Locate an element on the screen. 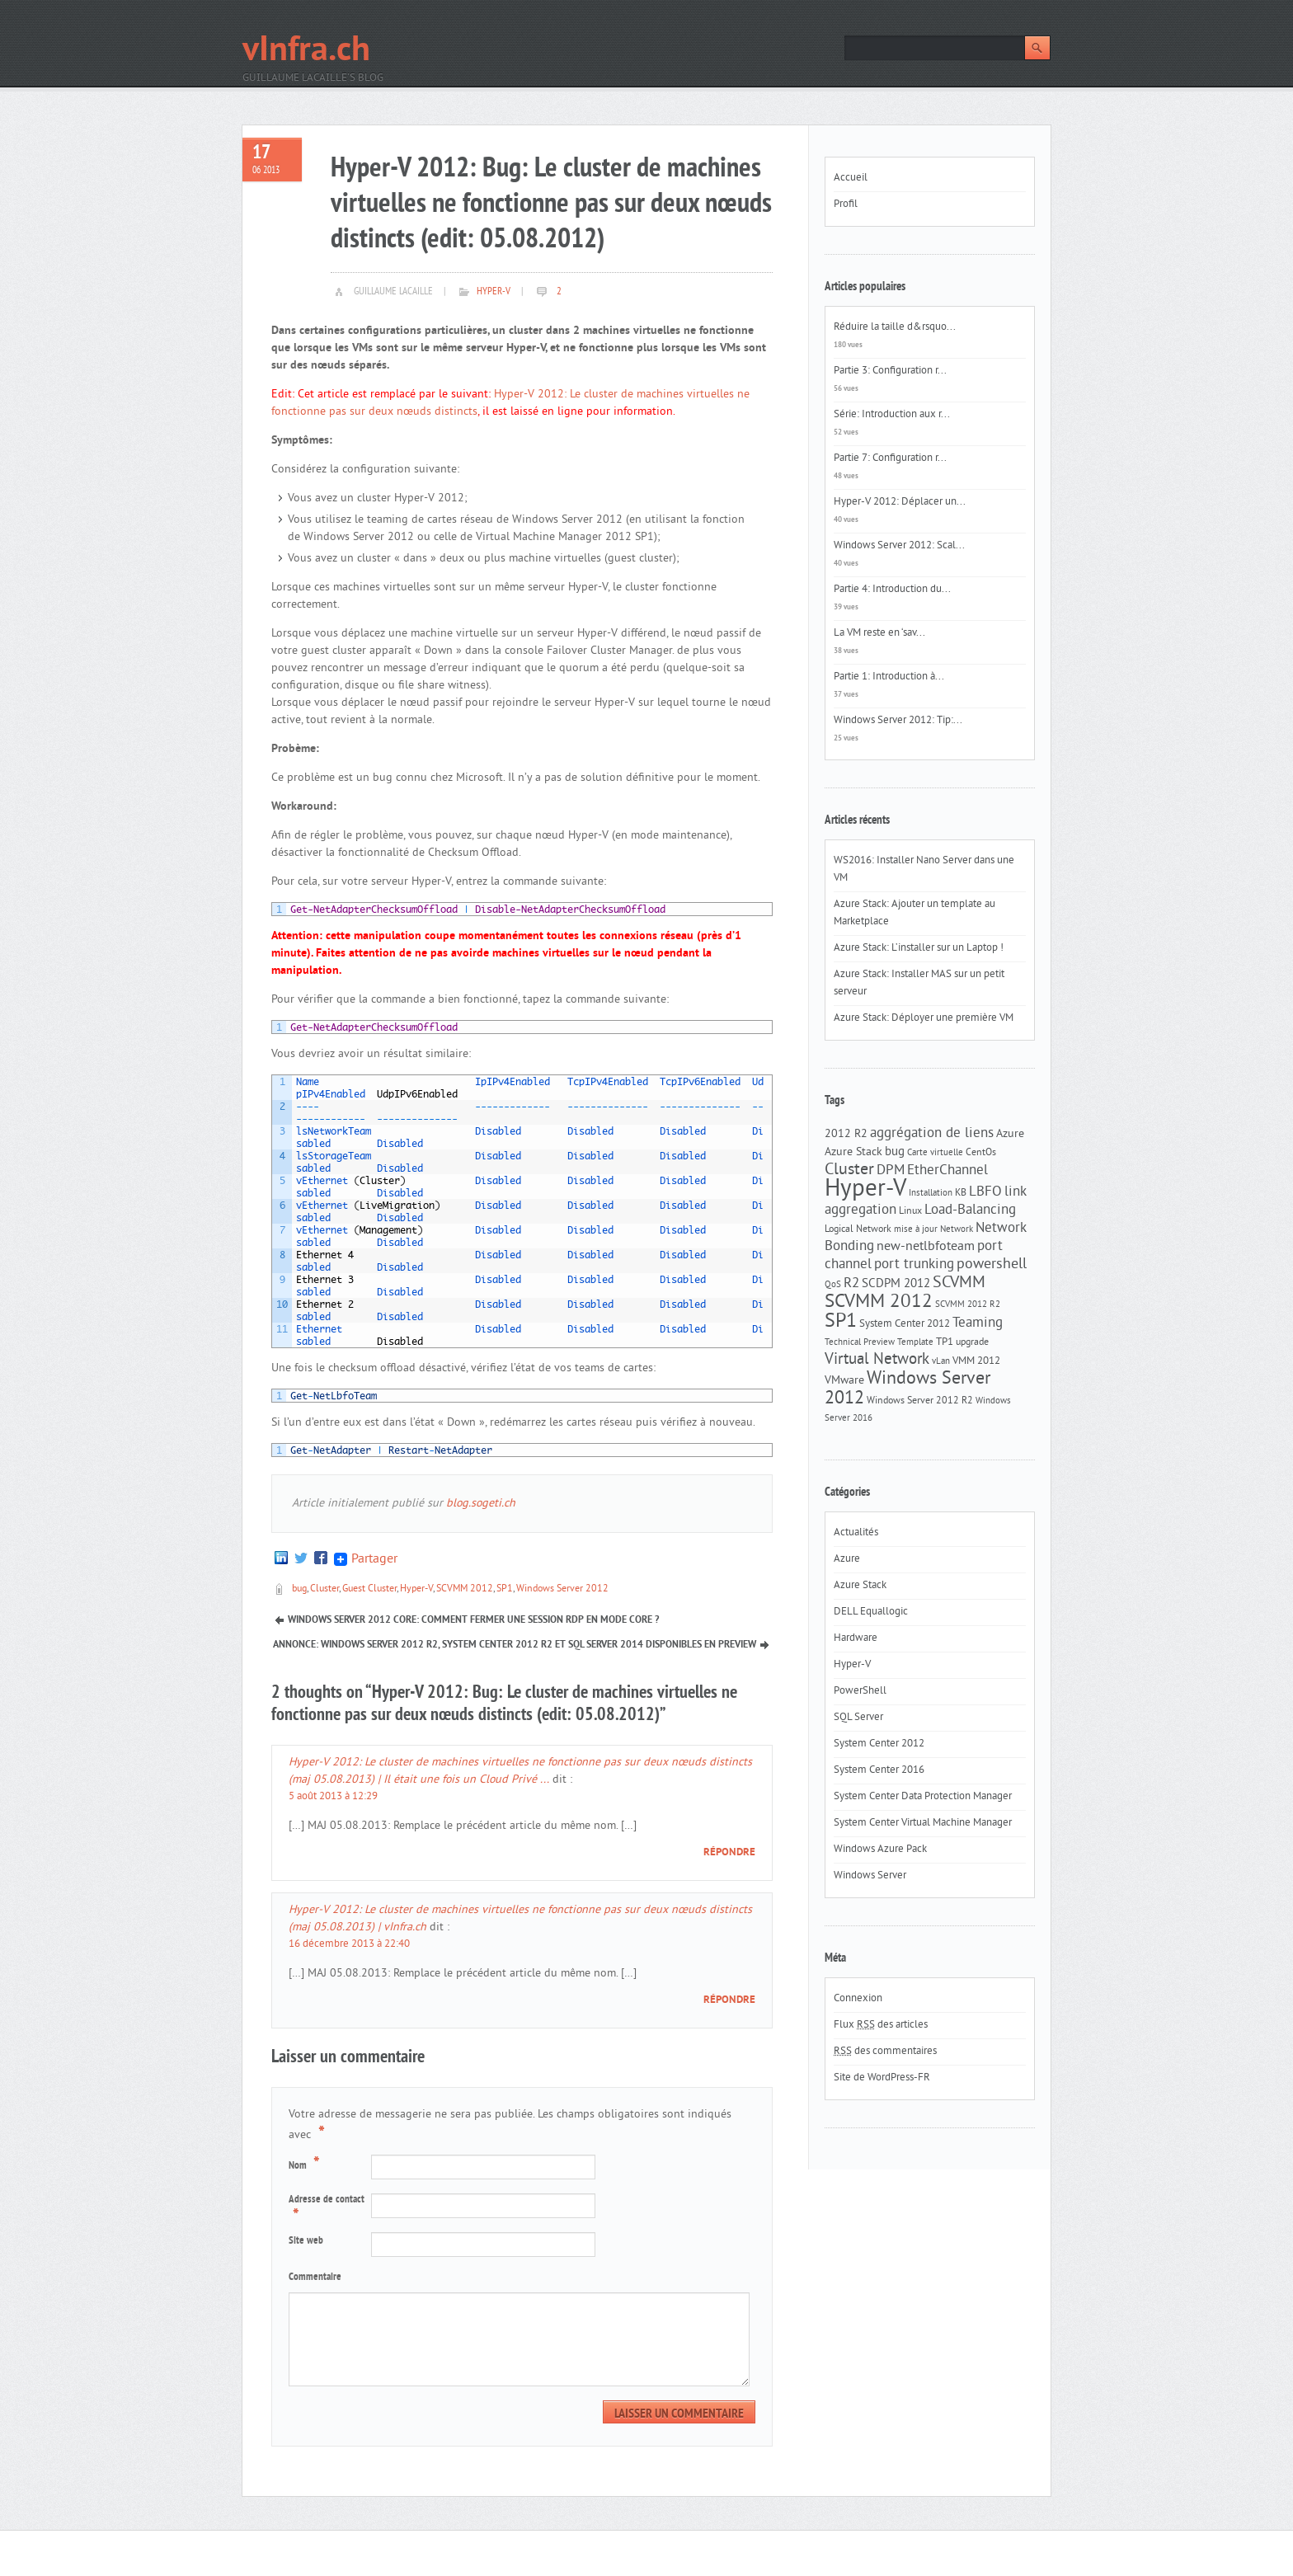 The height and width of the screenshot is (2576, 1293). mise à jour is located at coordinates (916, 1230).